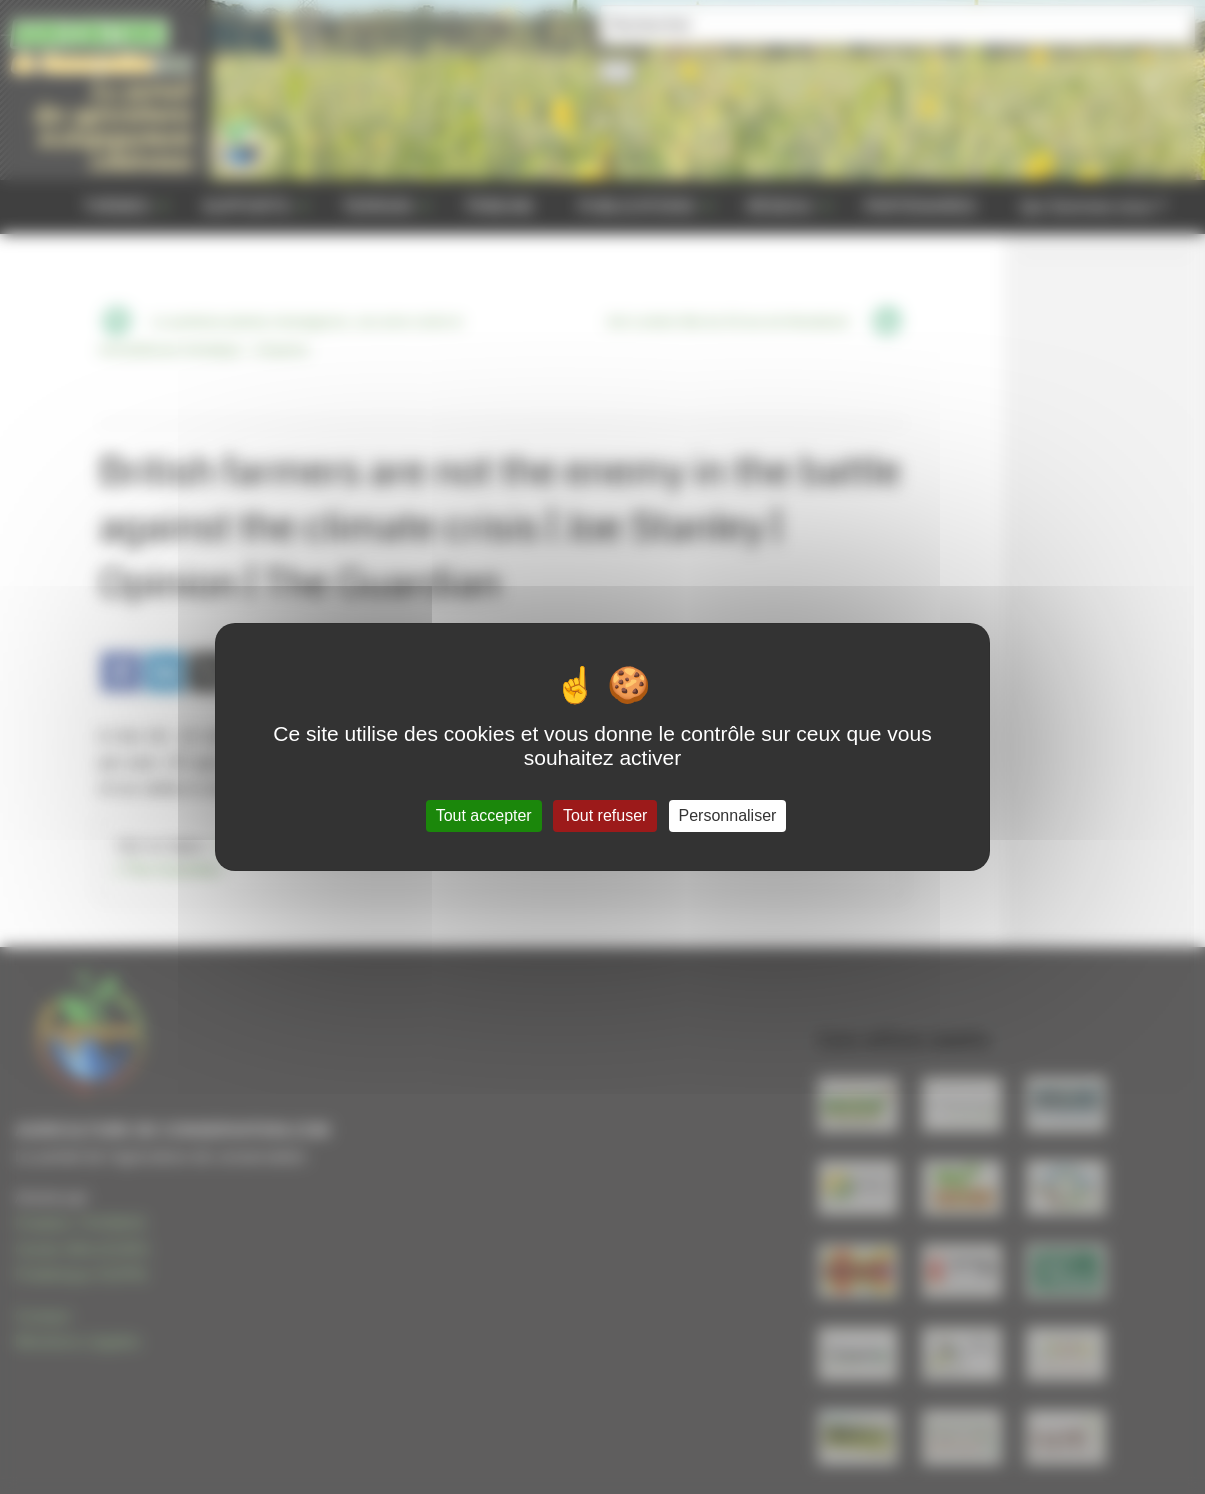 This screenshot has width=1205, height=1494. Describe the element at coordinates (484, 815) in the screenshot. I see `Tout accepter [Gestionnaire de cookies - ouverture d’une fenêtre : Tout accepter]` at that location.